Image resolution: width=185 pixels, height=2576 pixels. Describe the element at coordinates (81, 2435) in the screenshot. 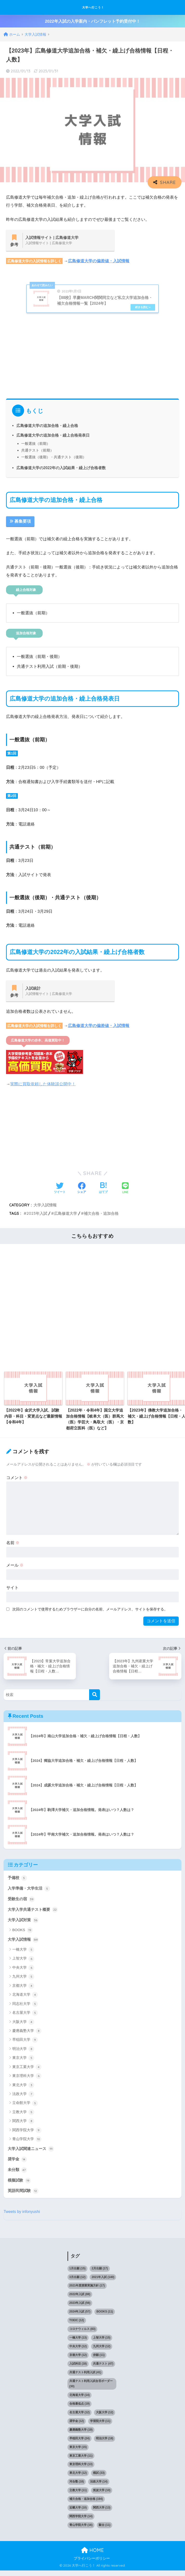

I see `慶應義塾大学 [慶應義塾大学 (19個の項目)]` at that location.